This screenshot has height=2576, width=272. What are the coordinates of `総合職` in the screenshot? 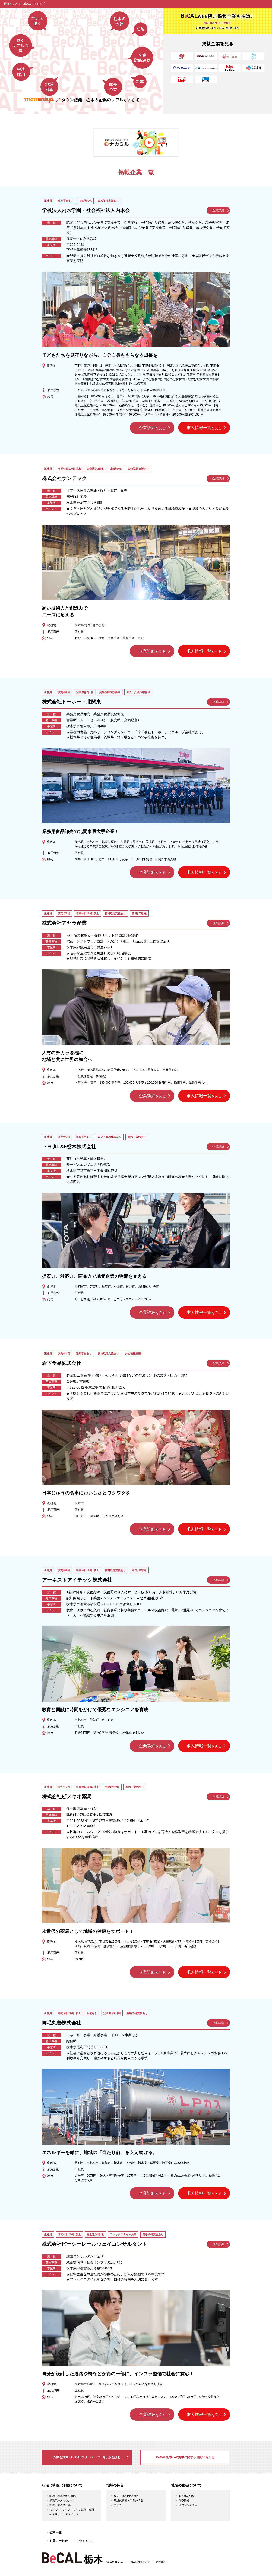 It's located at (71, 2041).